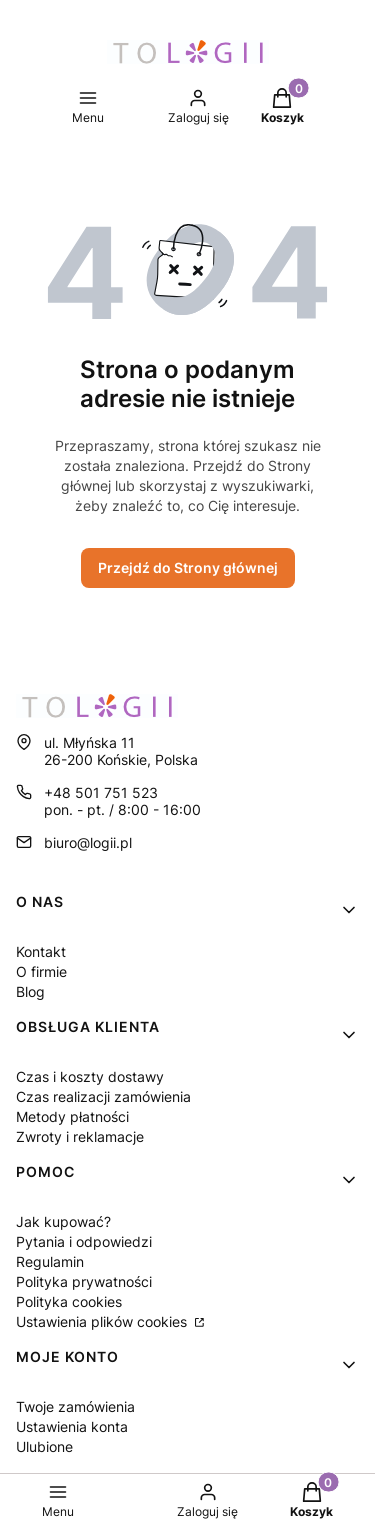 The image size is (375, 1526). What do you see at coordinates (103, 1321) in the screenshot?
I see `Ustawienia plików cookies` at bounding box center [103, 1321].